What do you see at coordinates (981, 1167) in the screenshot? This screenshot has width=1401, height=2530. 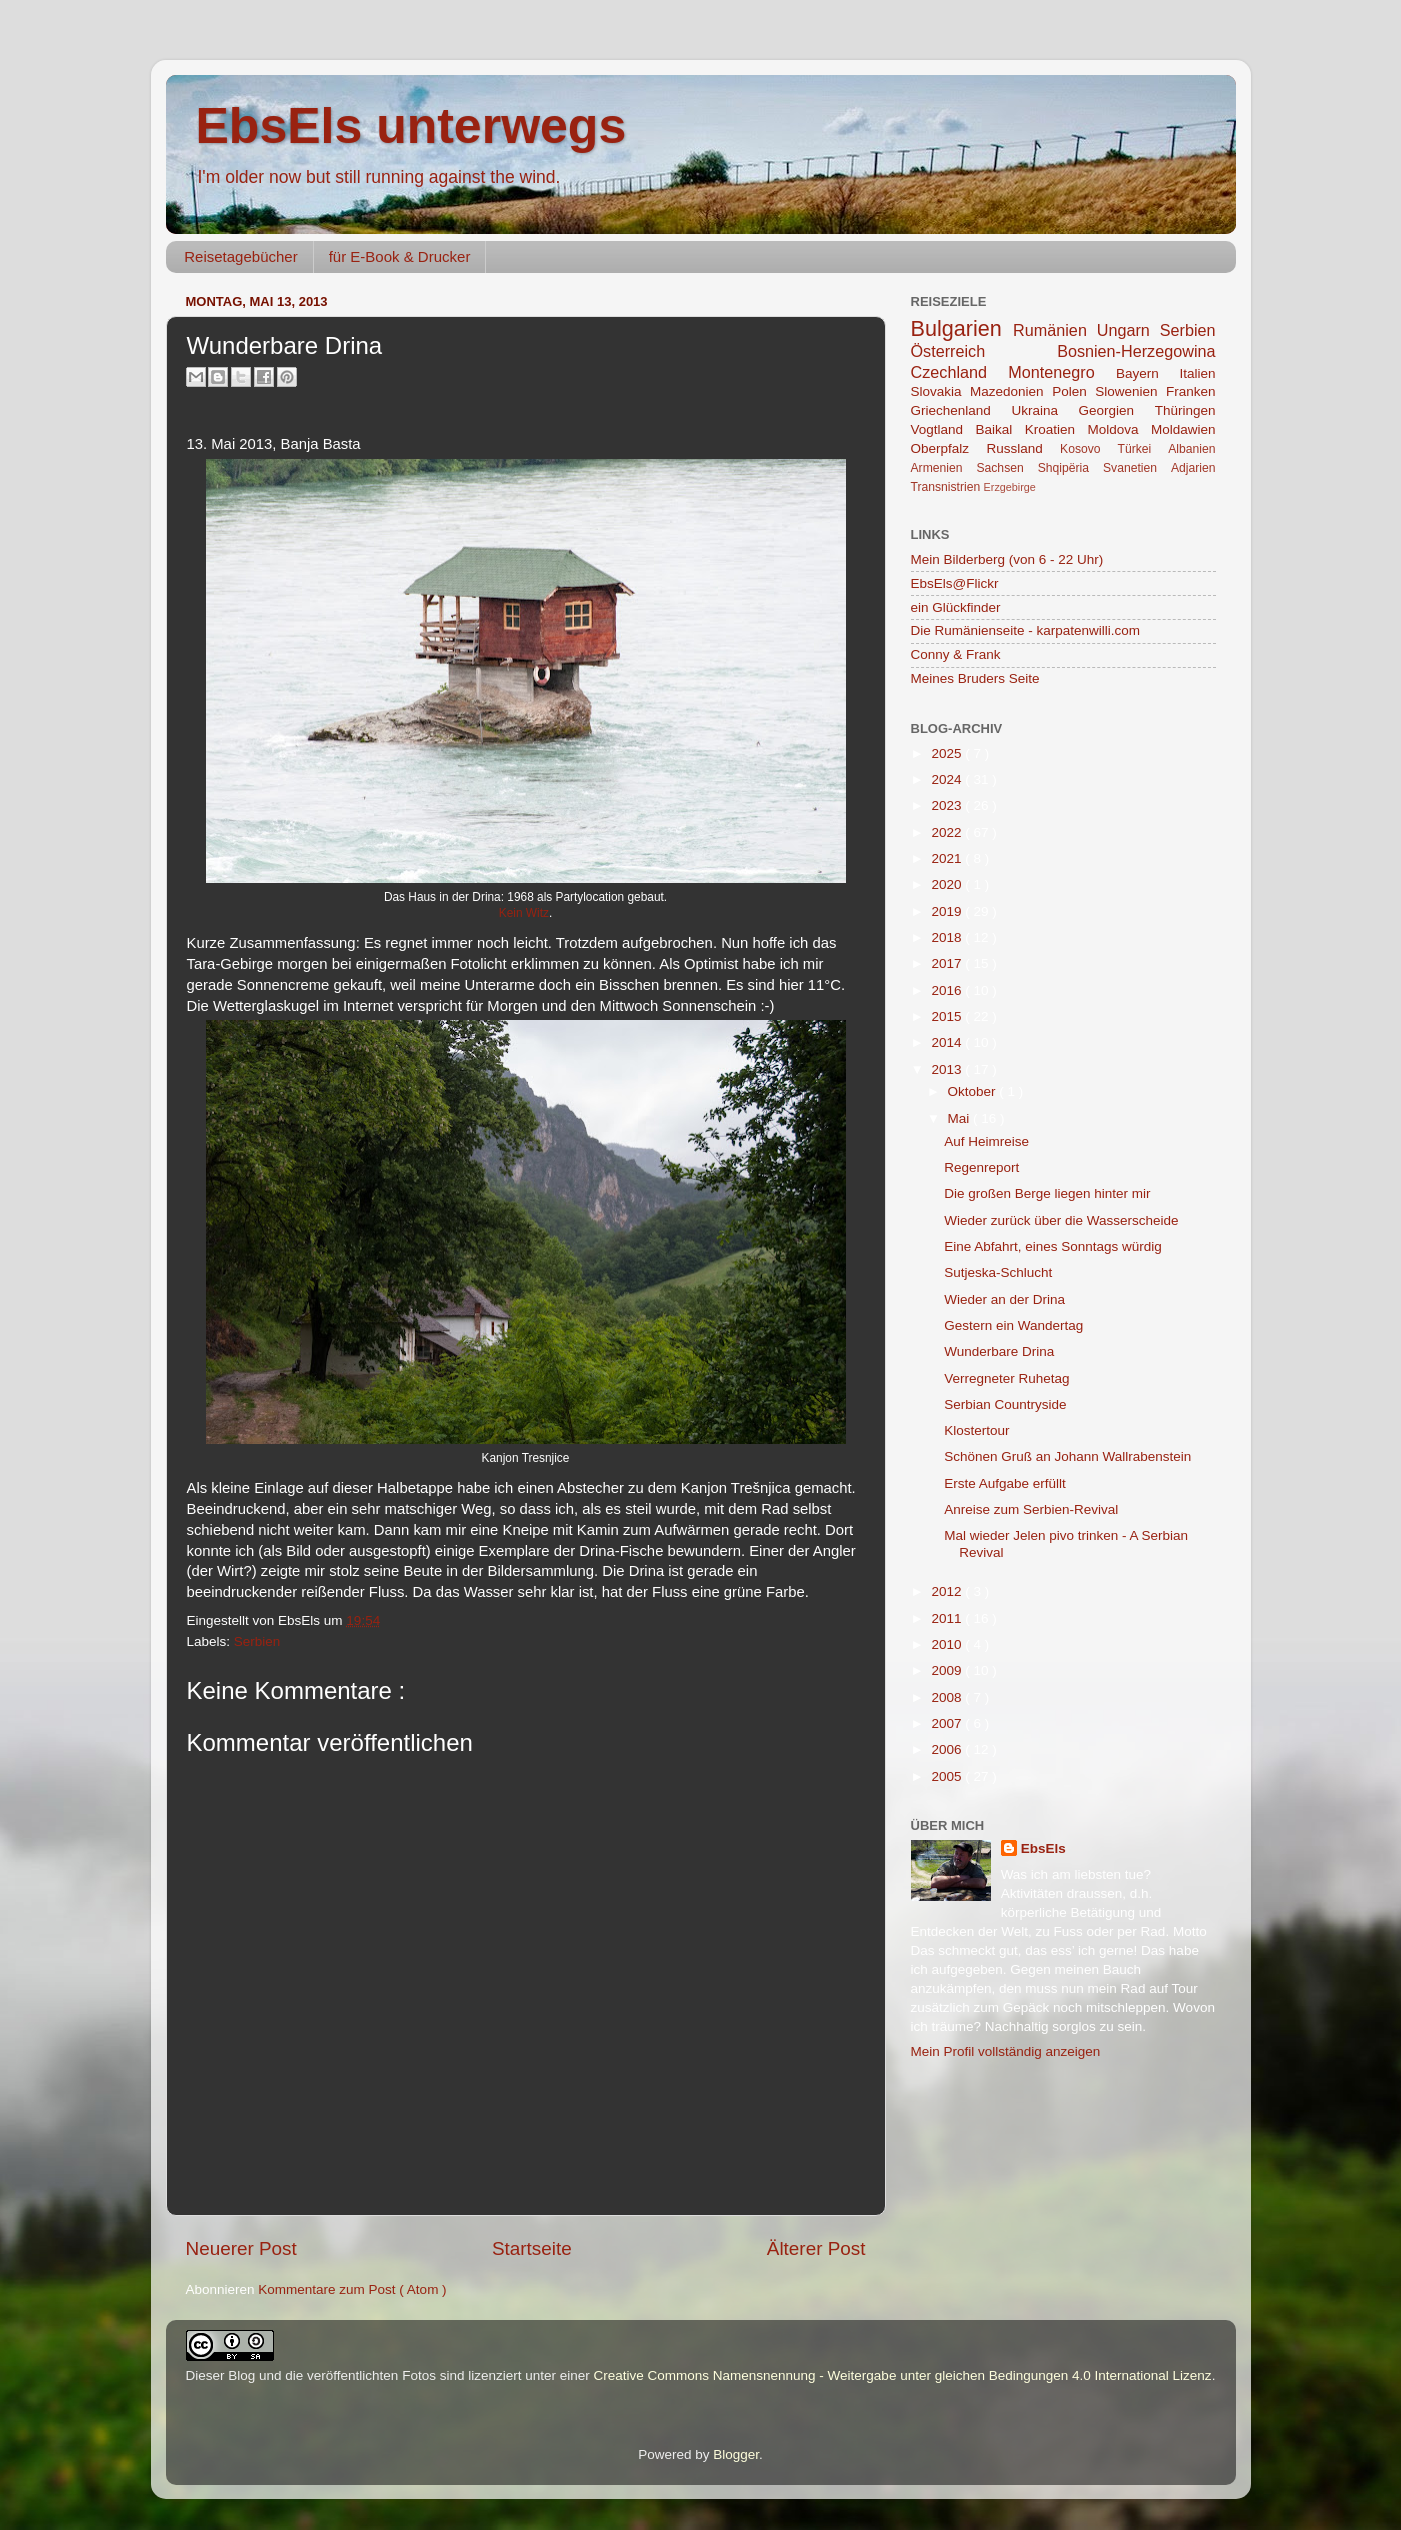 I see `Regenreport` at bounding box center [981, 1167].